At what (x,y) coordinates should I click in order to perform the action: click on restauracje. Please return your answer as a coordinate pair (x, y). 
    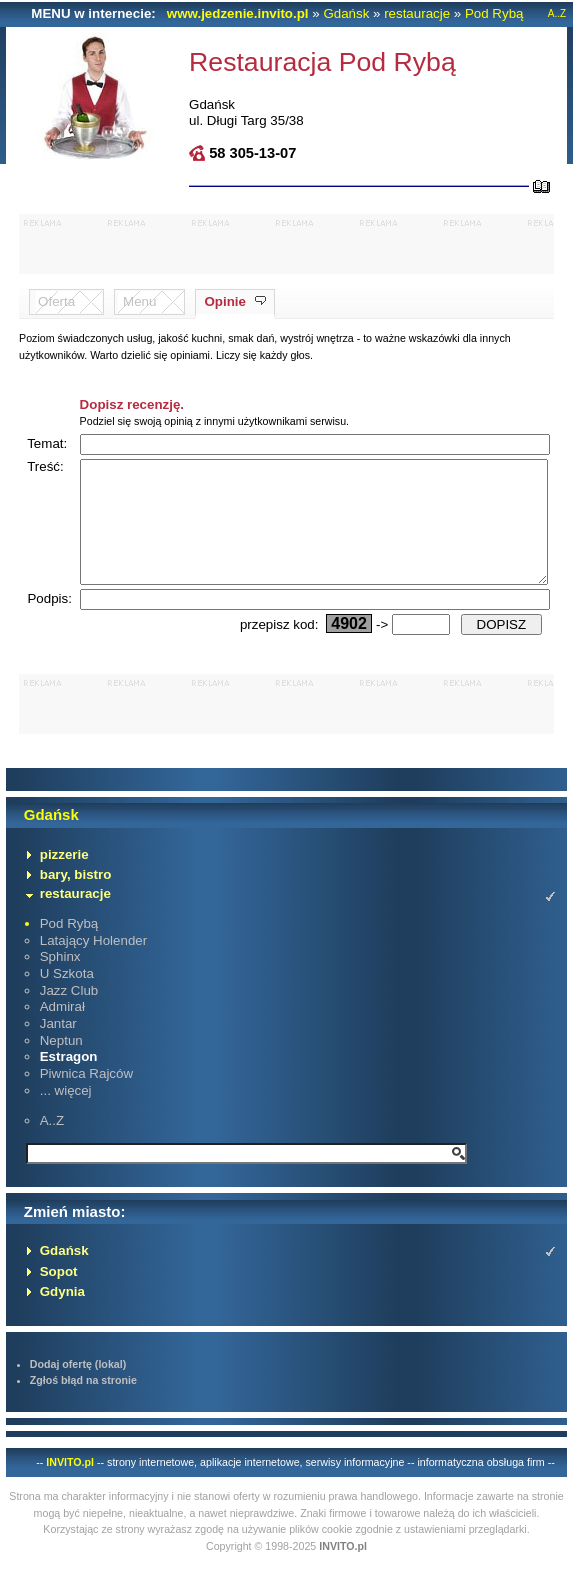
    Looking at the image, I should click on (417, 13).